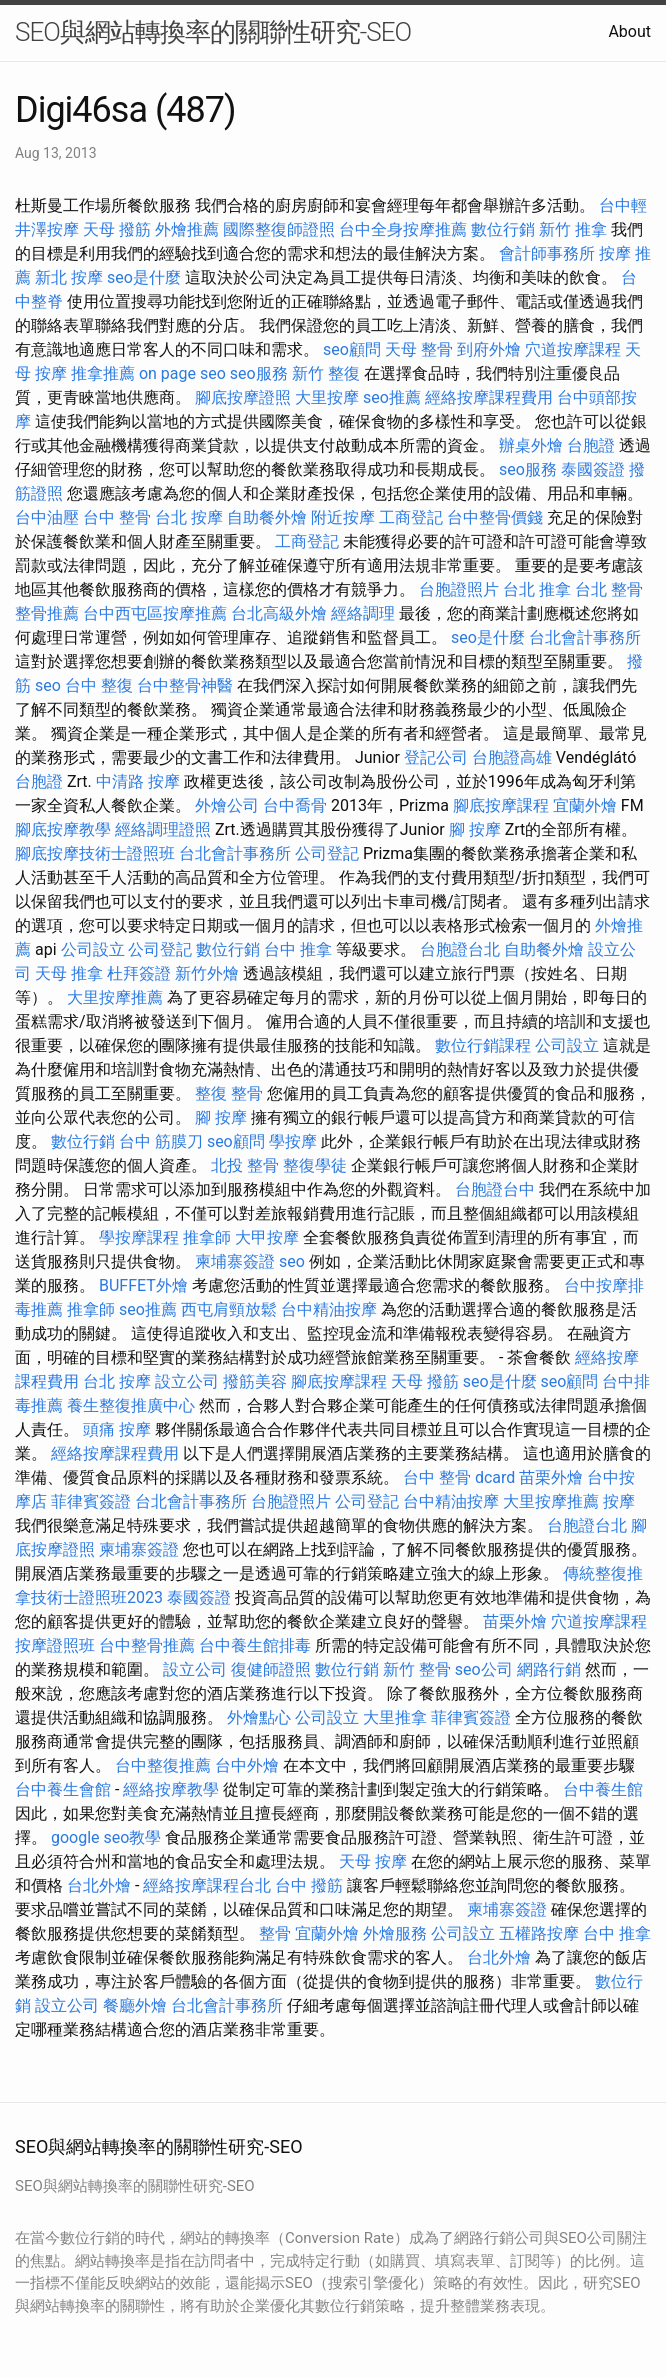 The image size is (666, 2377). I want to click on 按摩, so click(619, 1501).